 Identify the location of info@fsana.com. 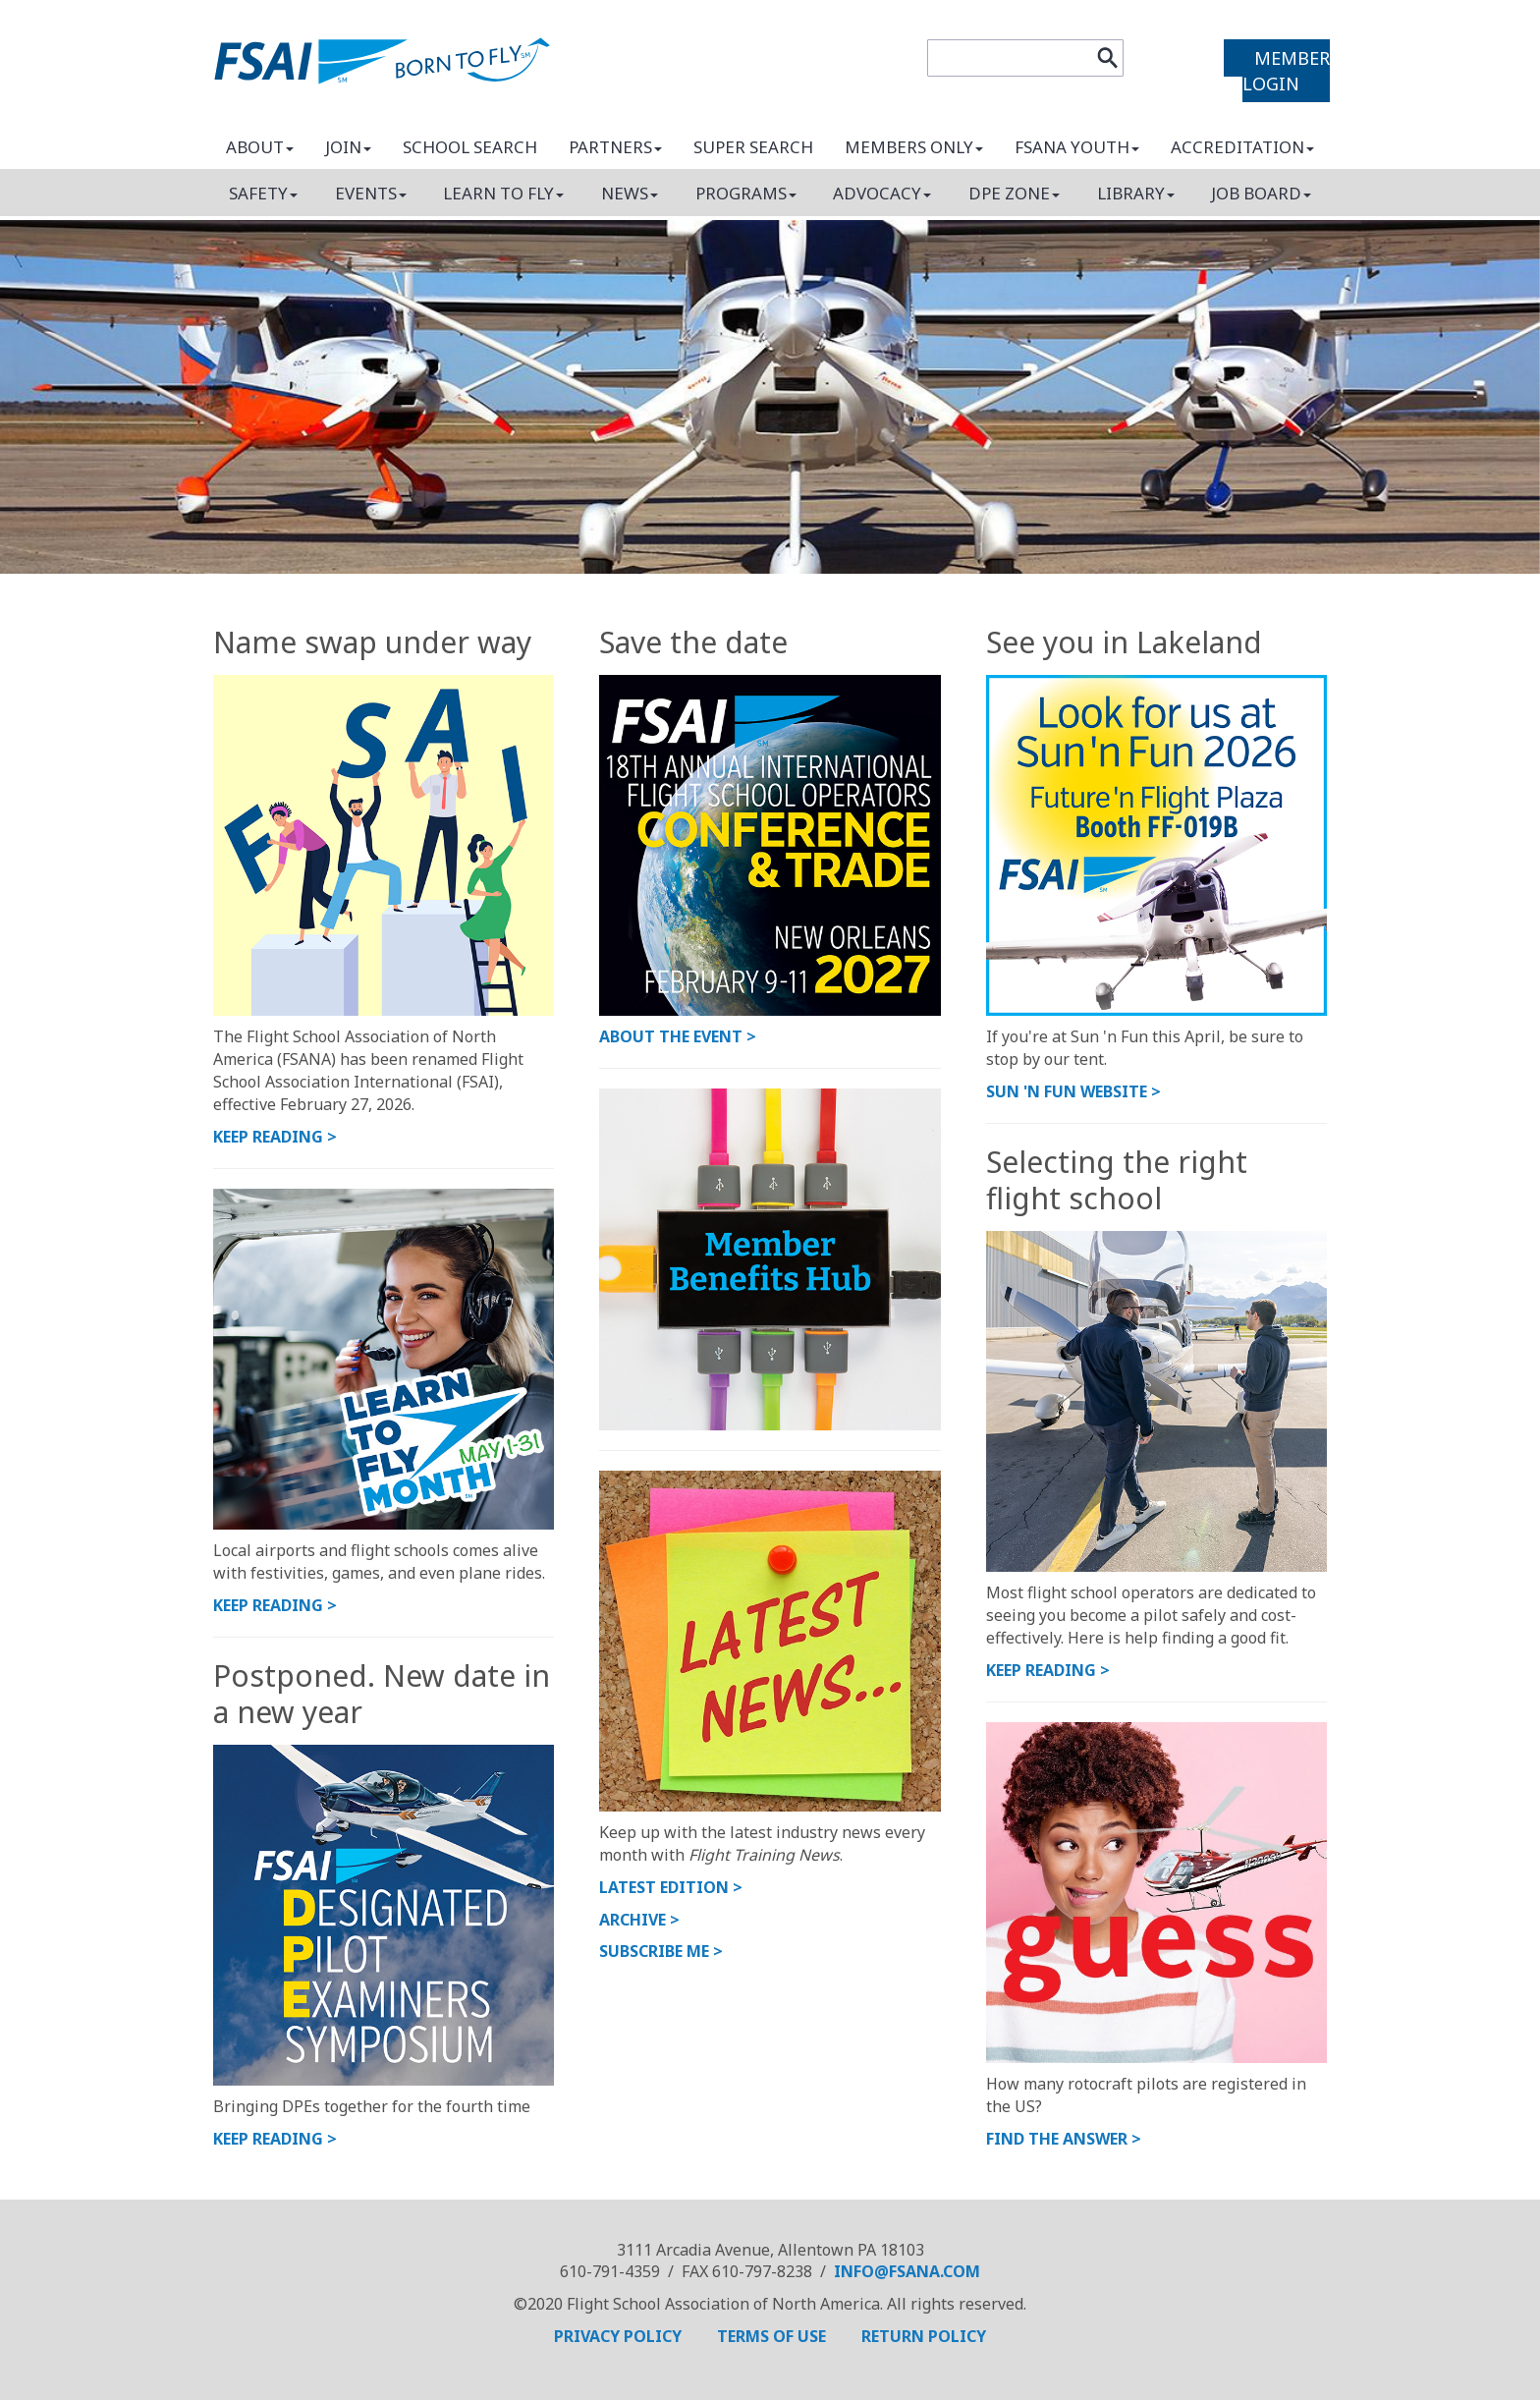
(907, 2271).